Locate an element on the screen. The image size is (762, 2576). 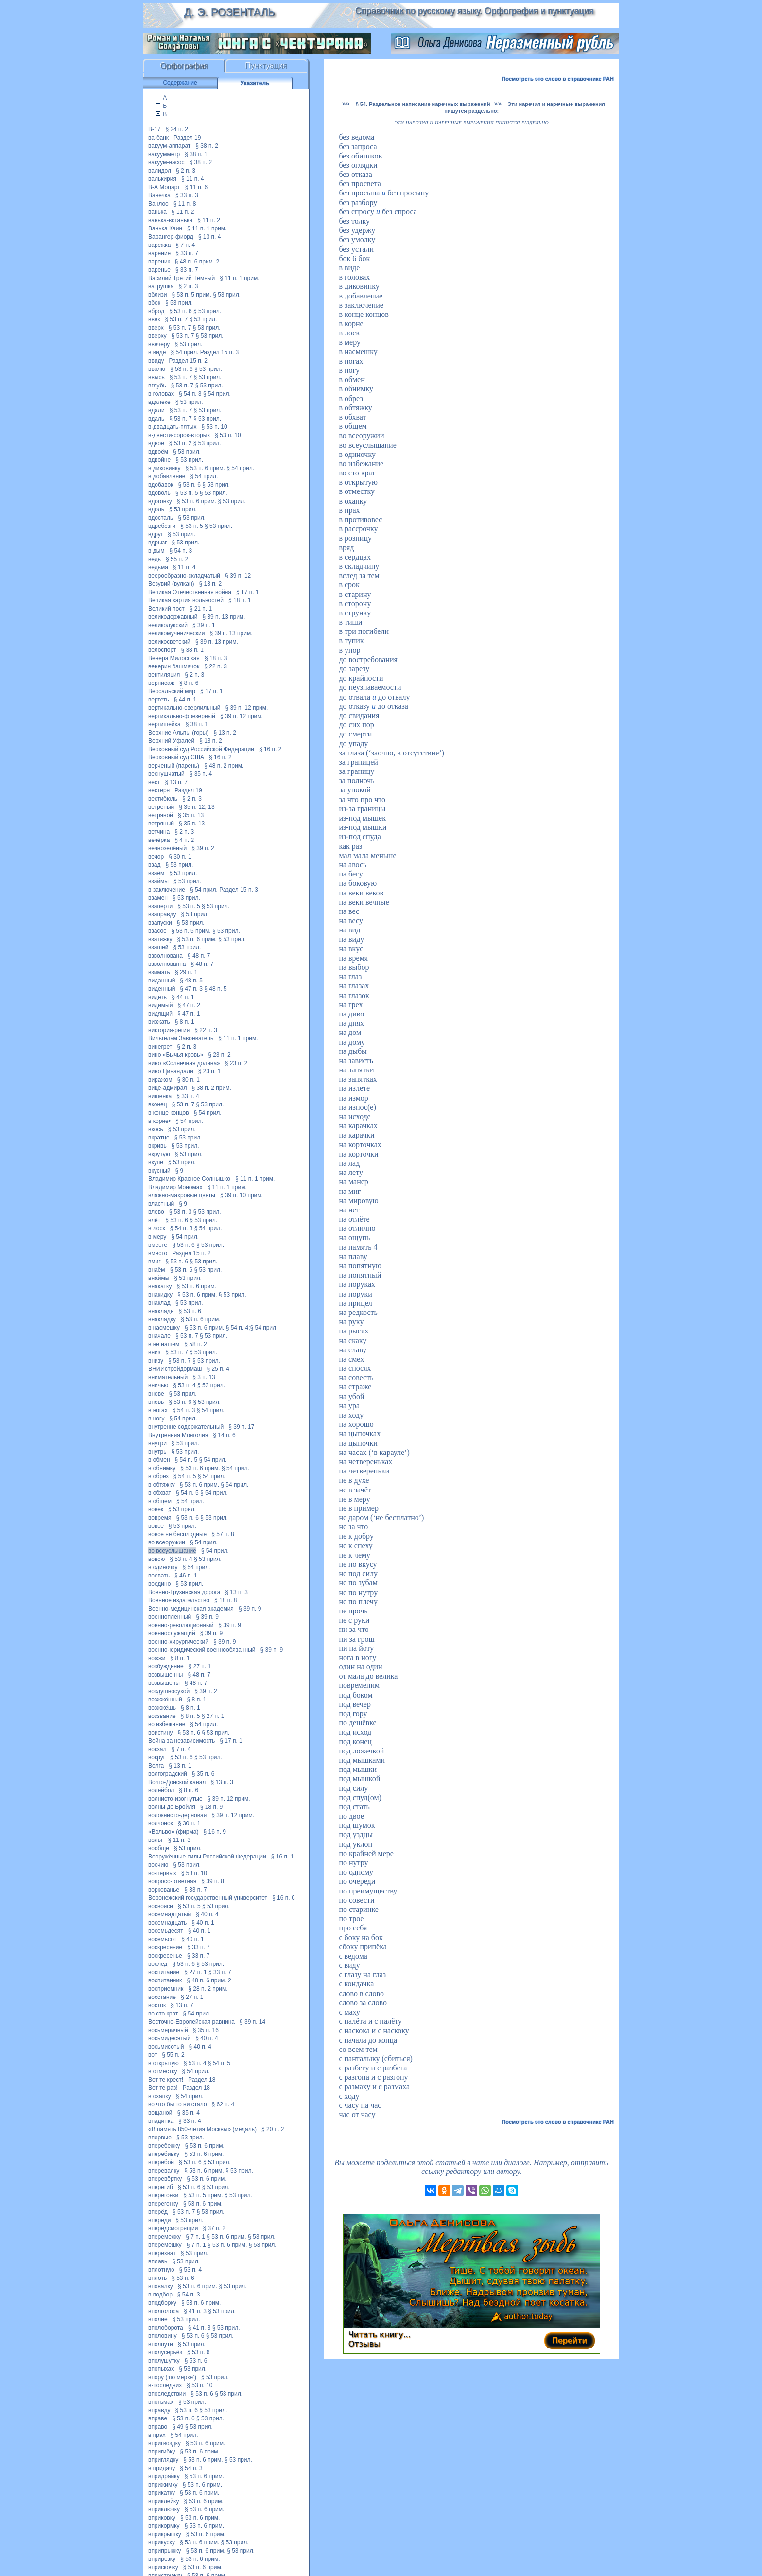
восприемник is located at coordinates (165, 1988).